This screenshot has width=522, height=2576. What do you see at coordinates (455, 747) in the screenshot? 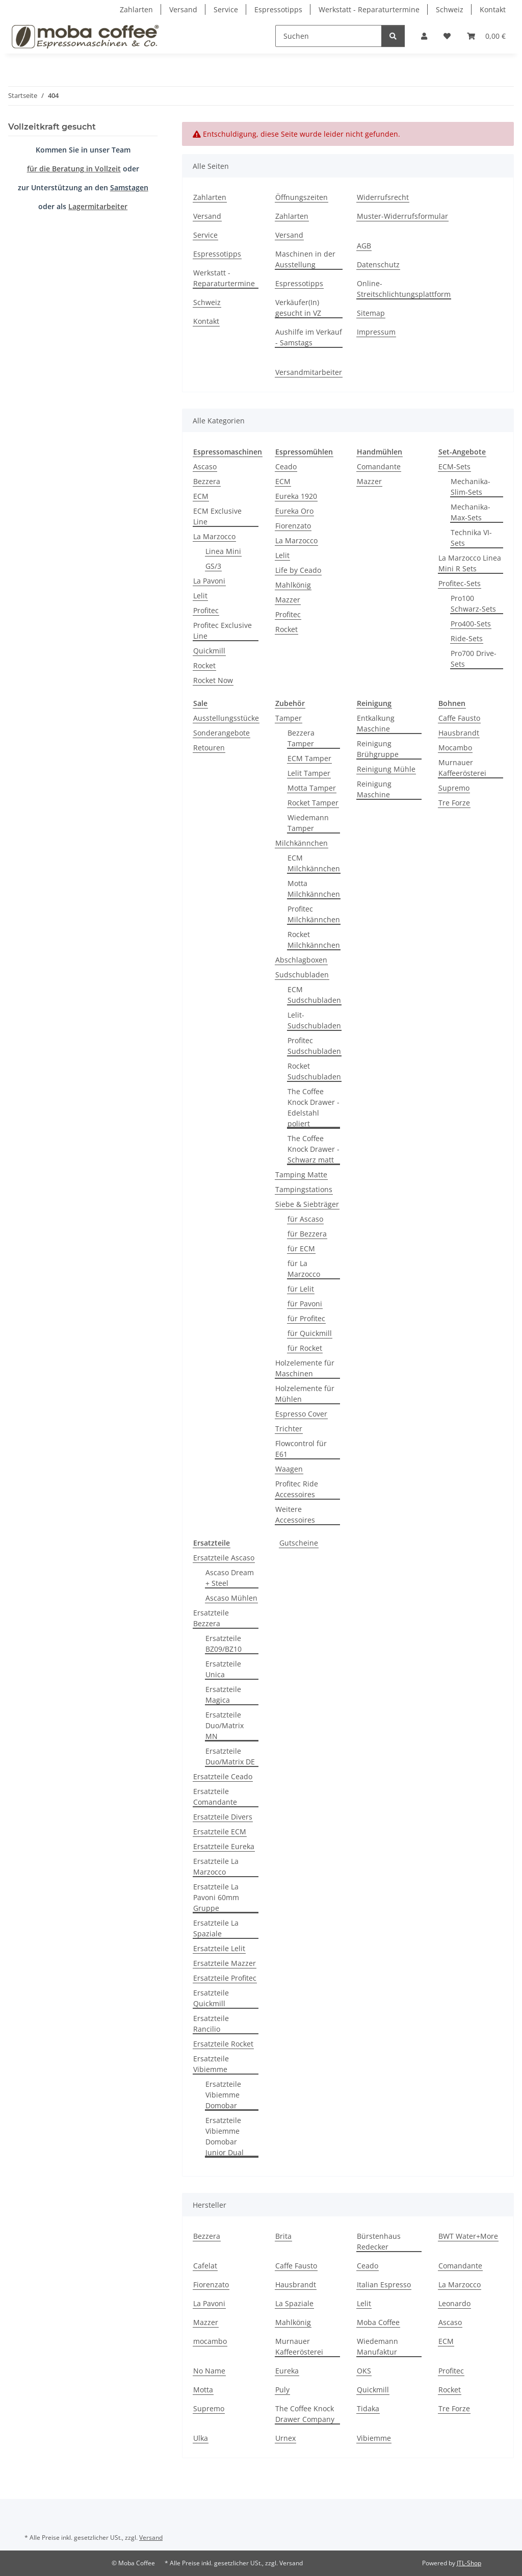
I see `Mocambo` at bounding box center [455, 747].